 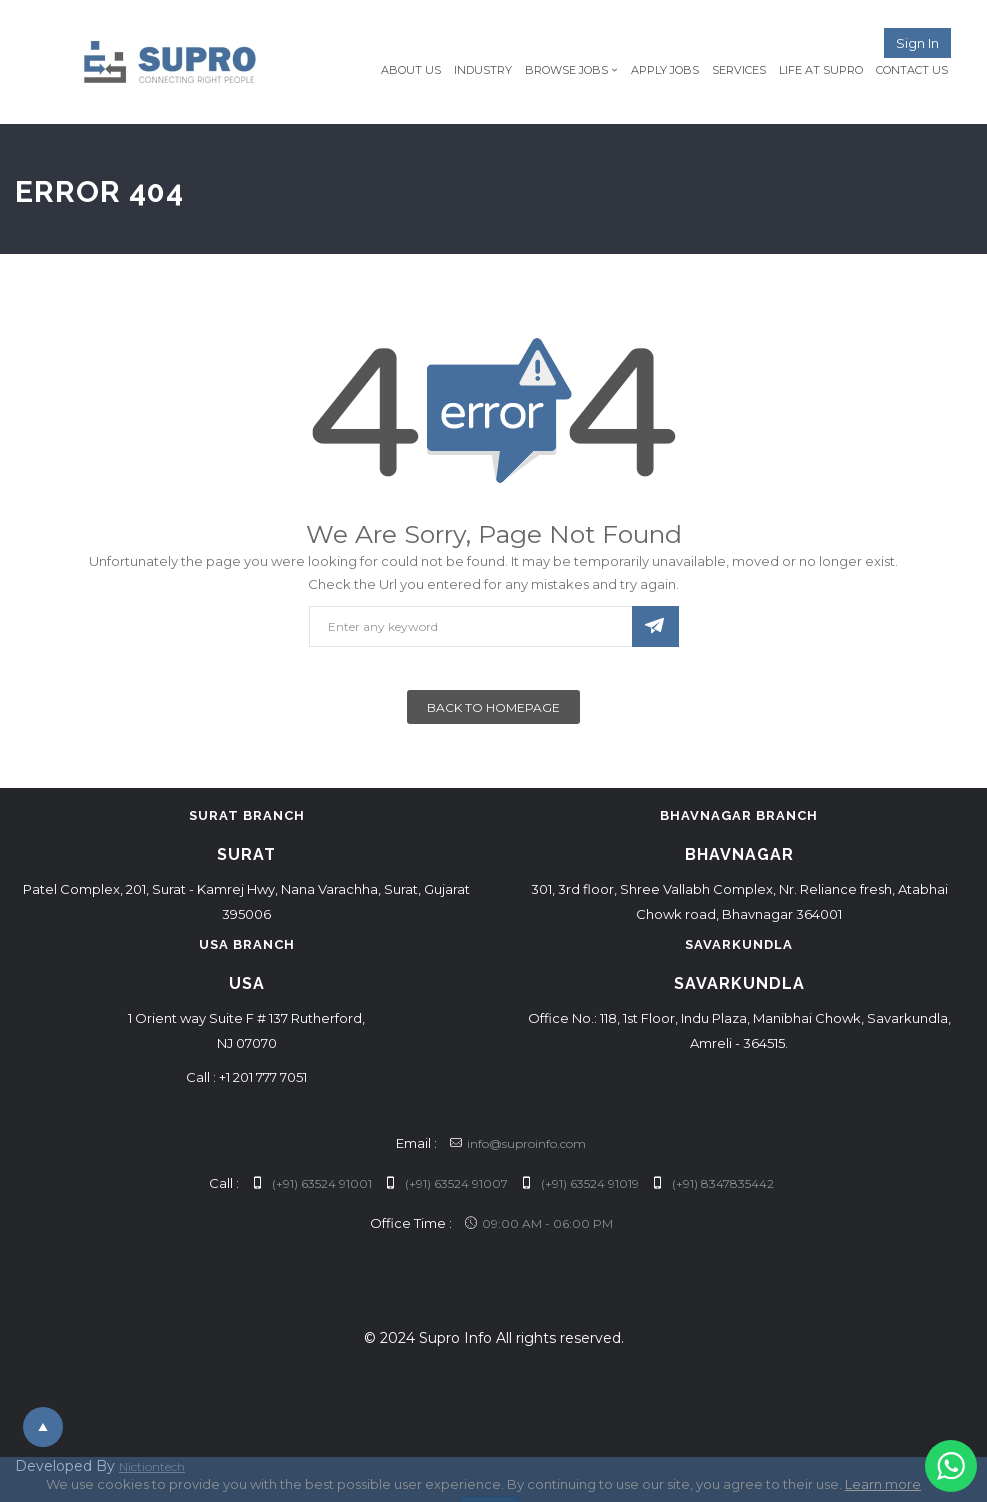 What do you see at coordinates (912, 70) in the screenshot?
I see `Contact Us` at bounding box center [912, 70].